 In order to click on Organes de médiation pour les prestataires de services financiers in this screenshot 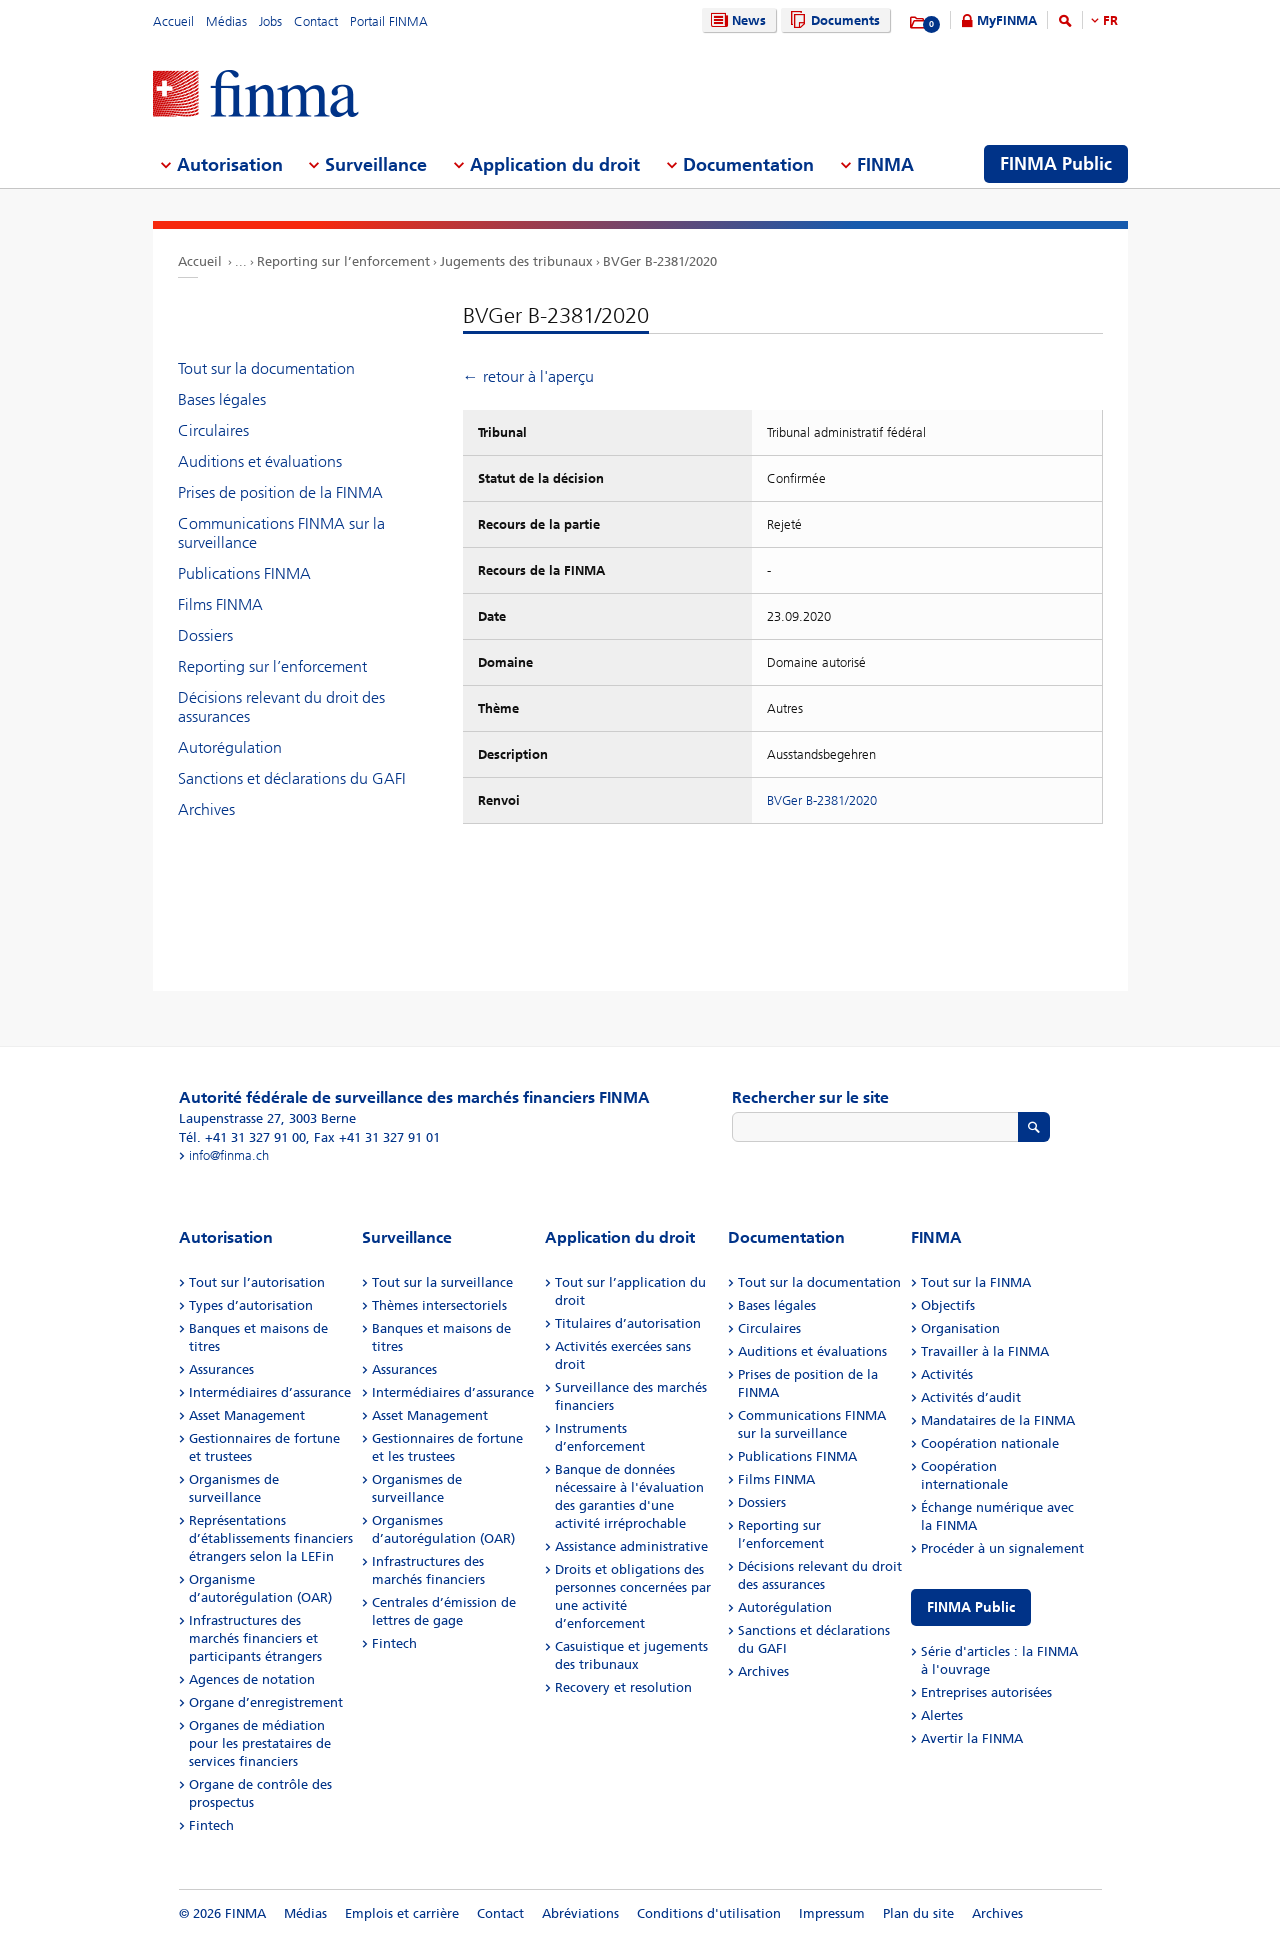, I will do `click(260, 1743)`.